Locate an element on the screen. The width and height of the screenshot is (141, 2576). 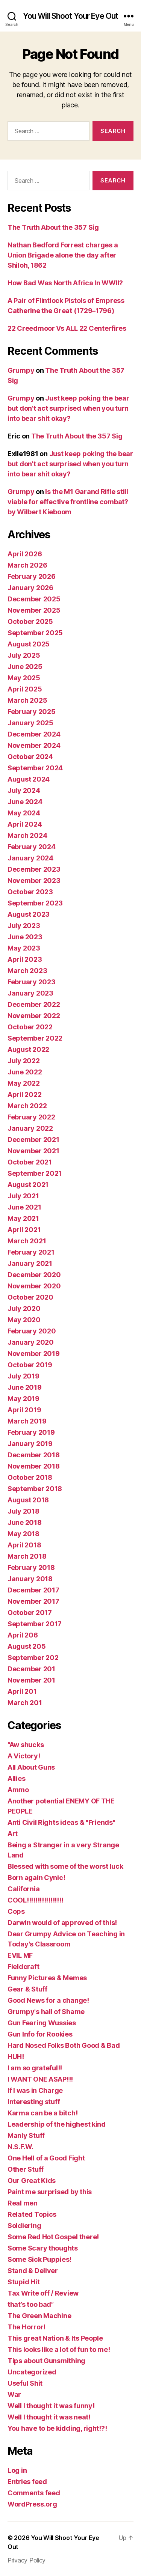
May 2019 is located at coordinates (23, 1398).